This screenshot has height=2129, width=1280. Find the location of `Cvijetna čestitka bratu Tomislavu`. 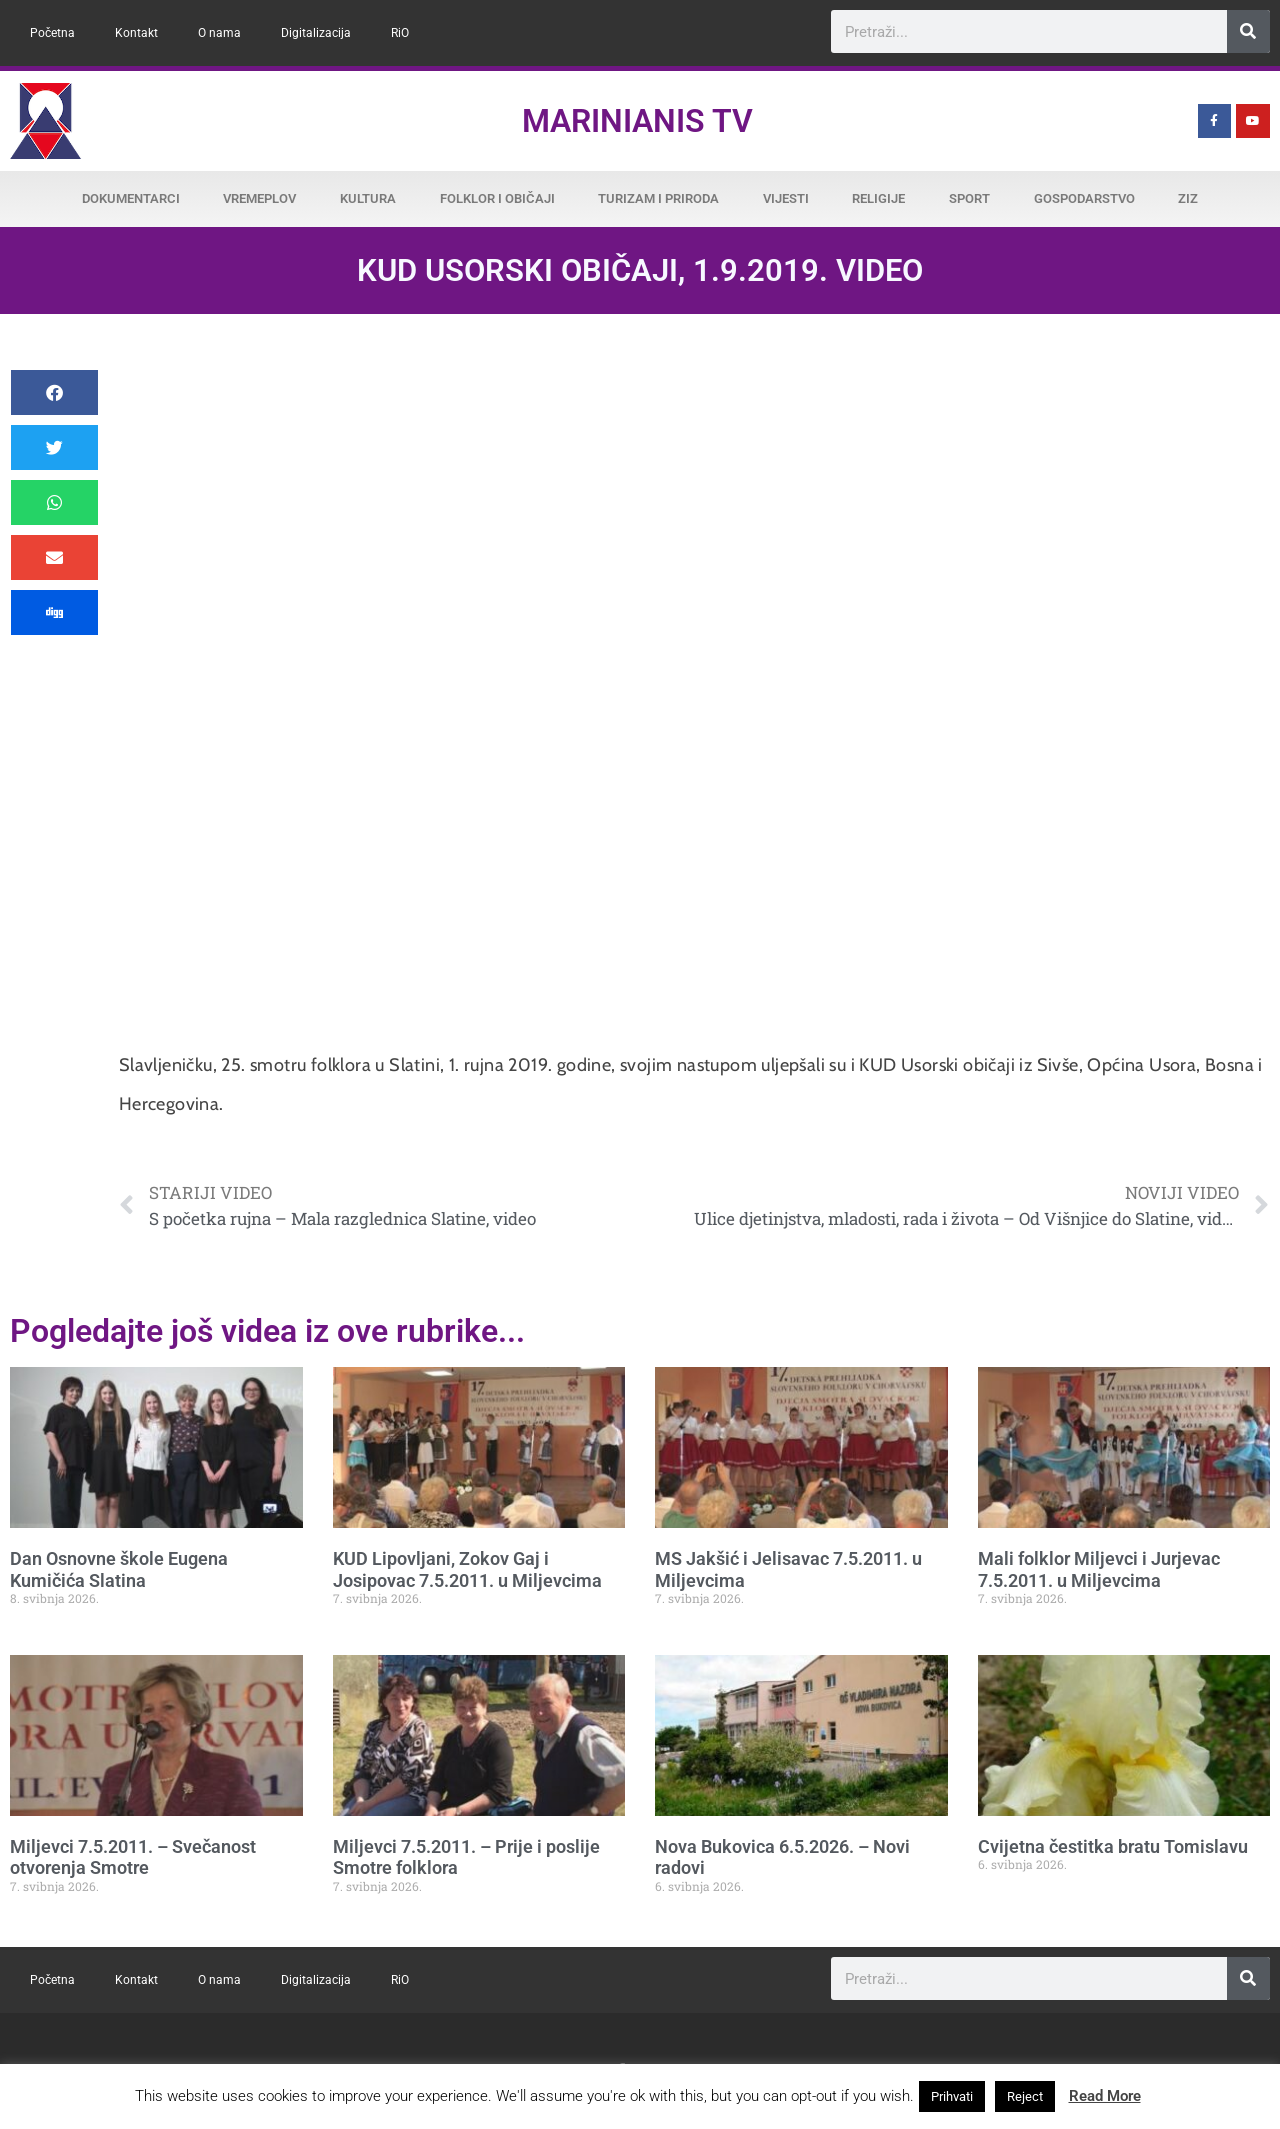

Cvijetna čestitka bratu Tomislavu is located at coordinates (1113, 1846).